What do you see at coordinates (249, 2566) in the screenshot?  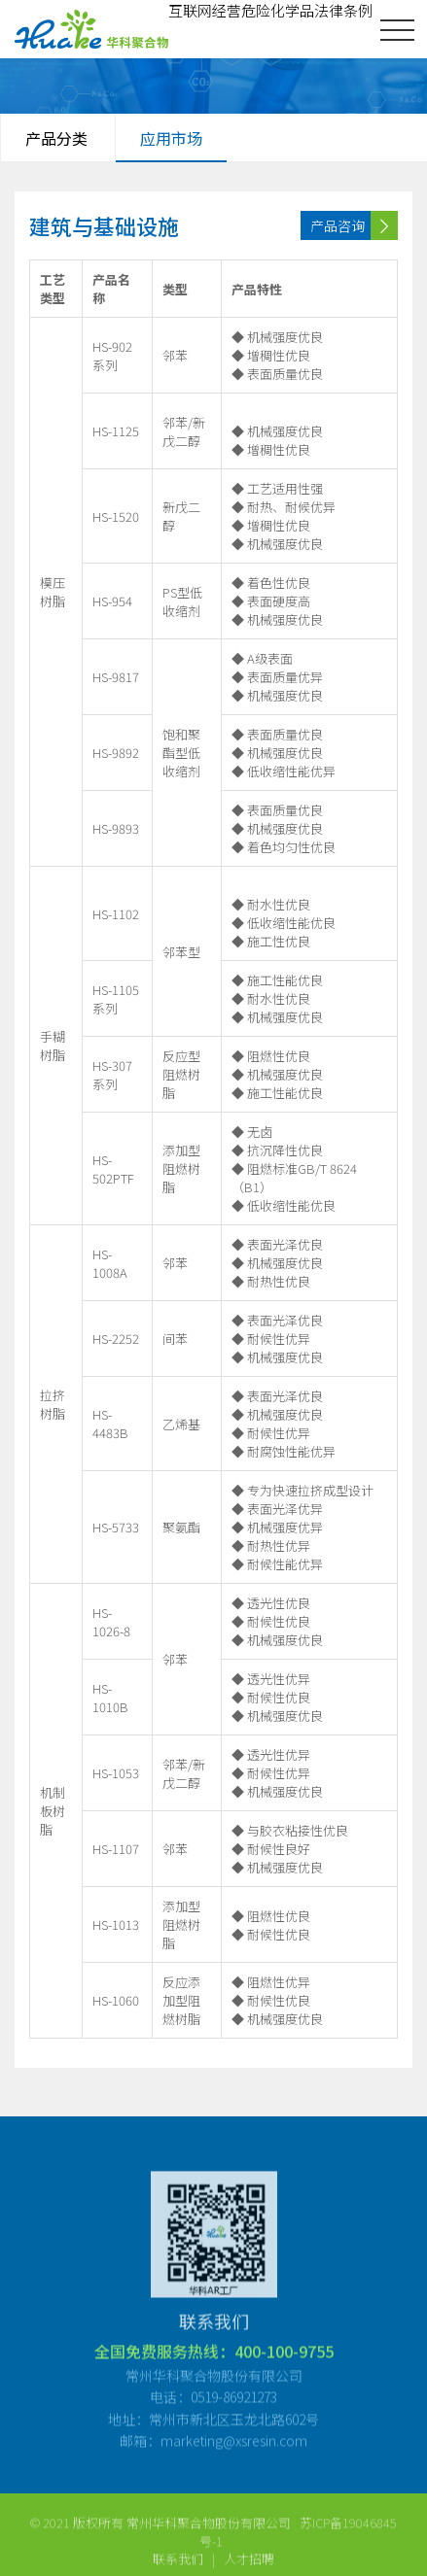 I see `人才招聘` at bounding box center [249, 2566].